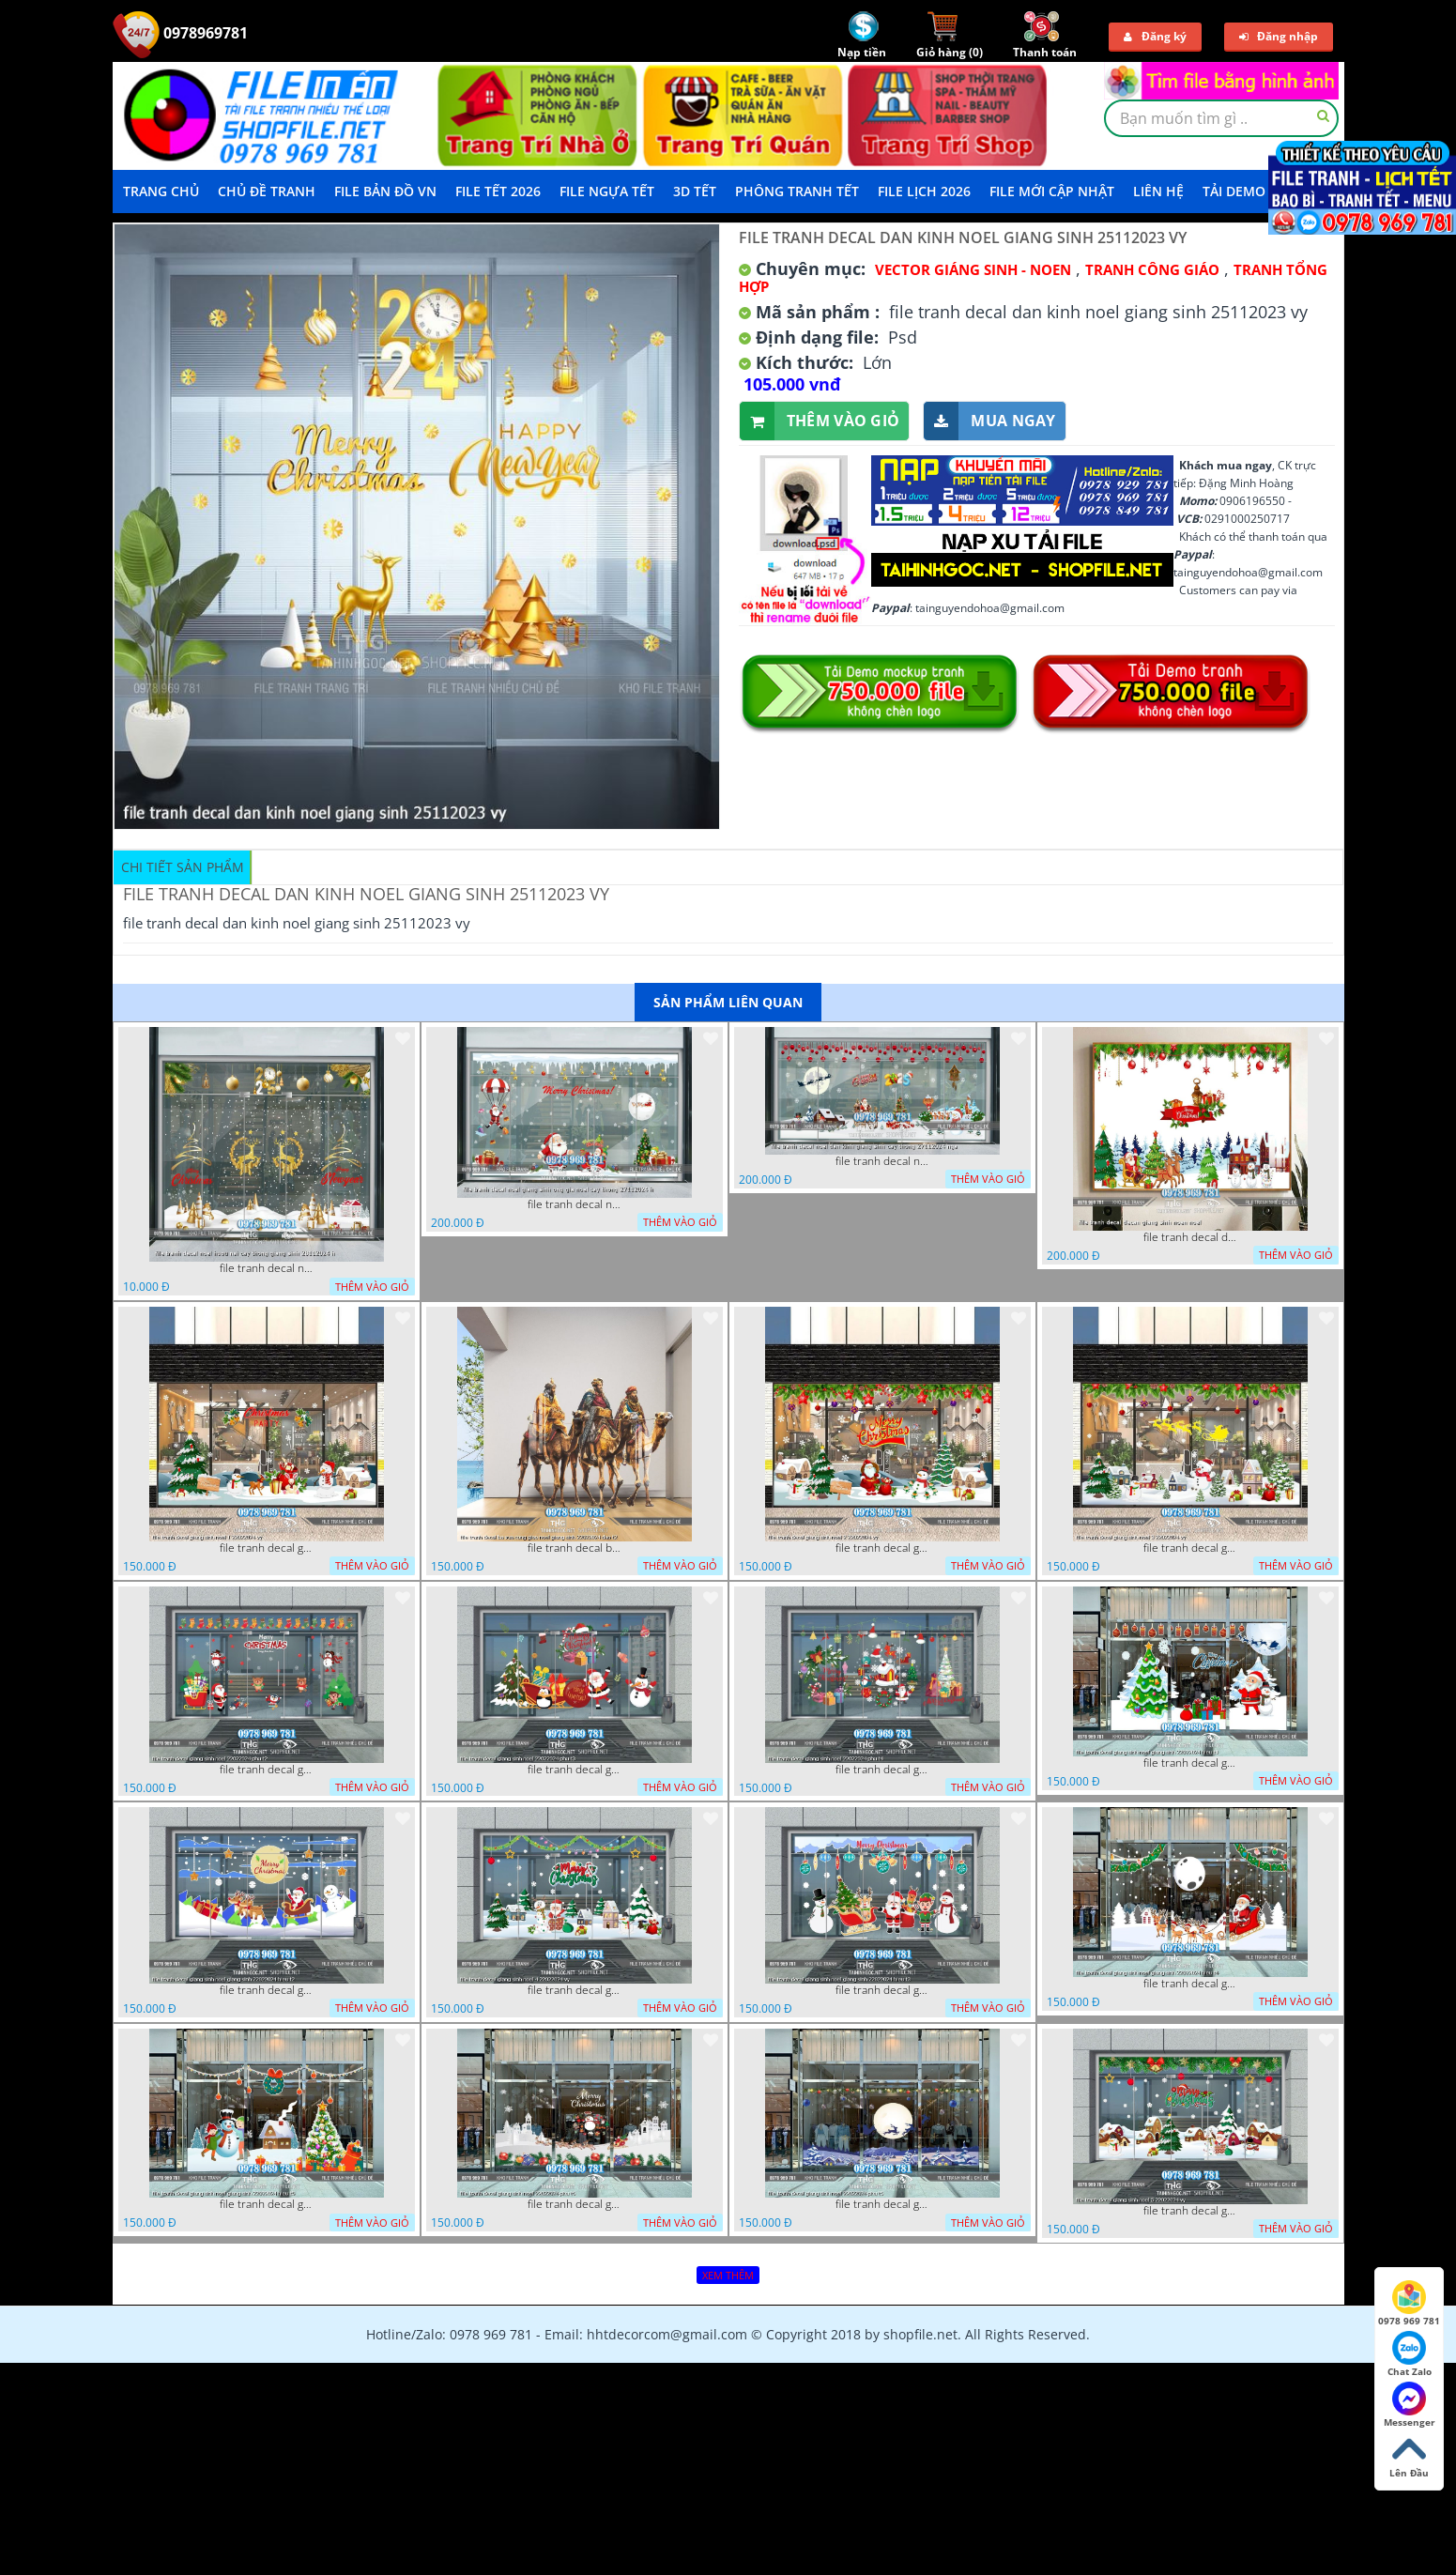 The width and height of the screenshot is (1456, 2575). Describe the element at coordinates (882, 1769) in the screenshot. I see `file tranh decal giang sinh noel 22022024 phu t4` at that location.